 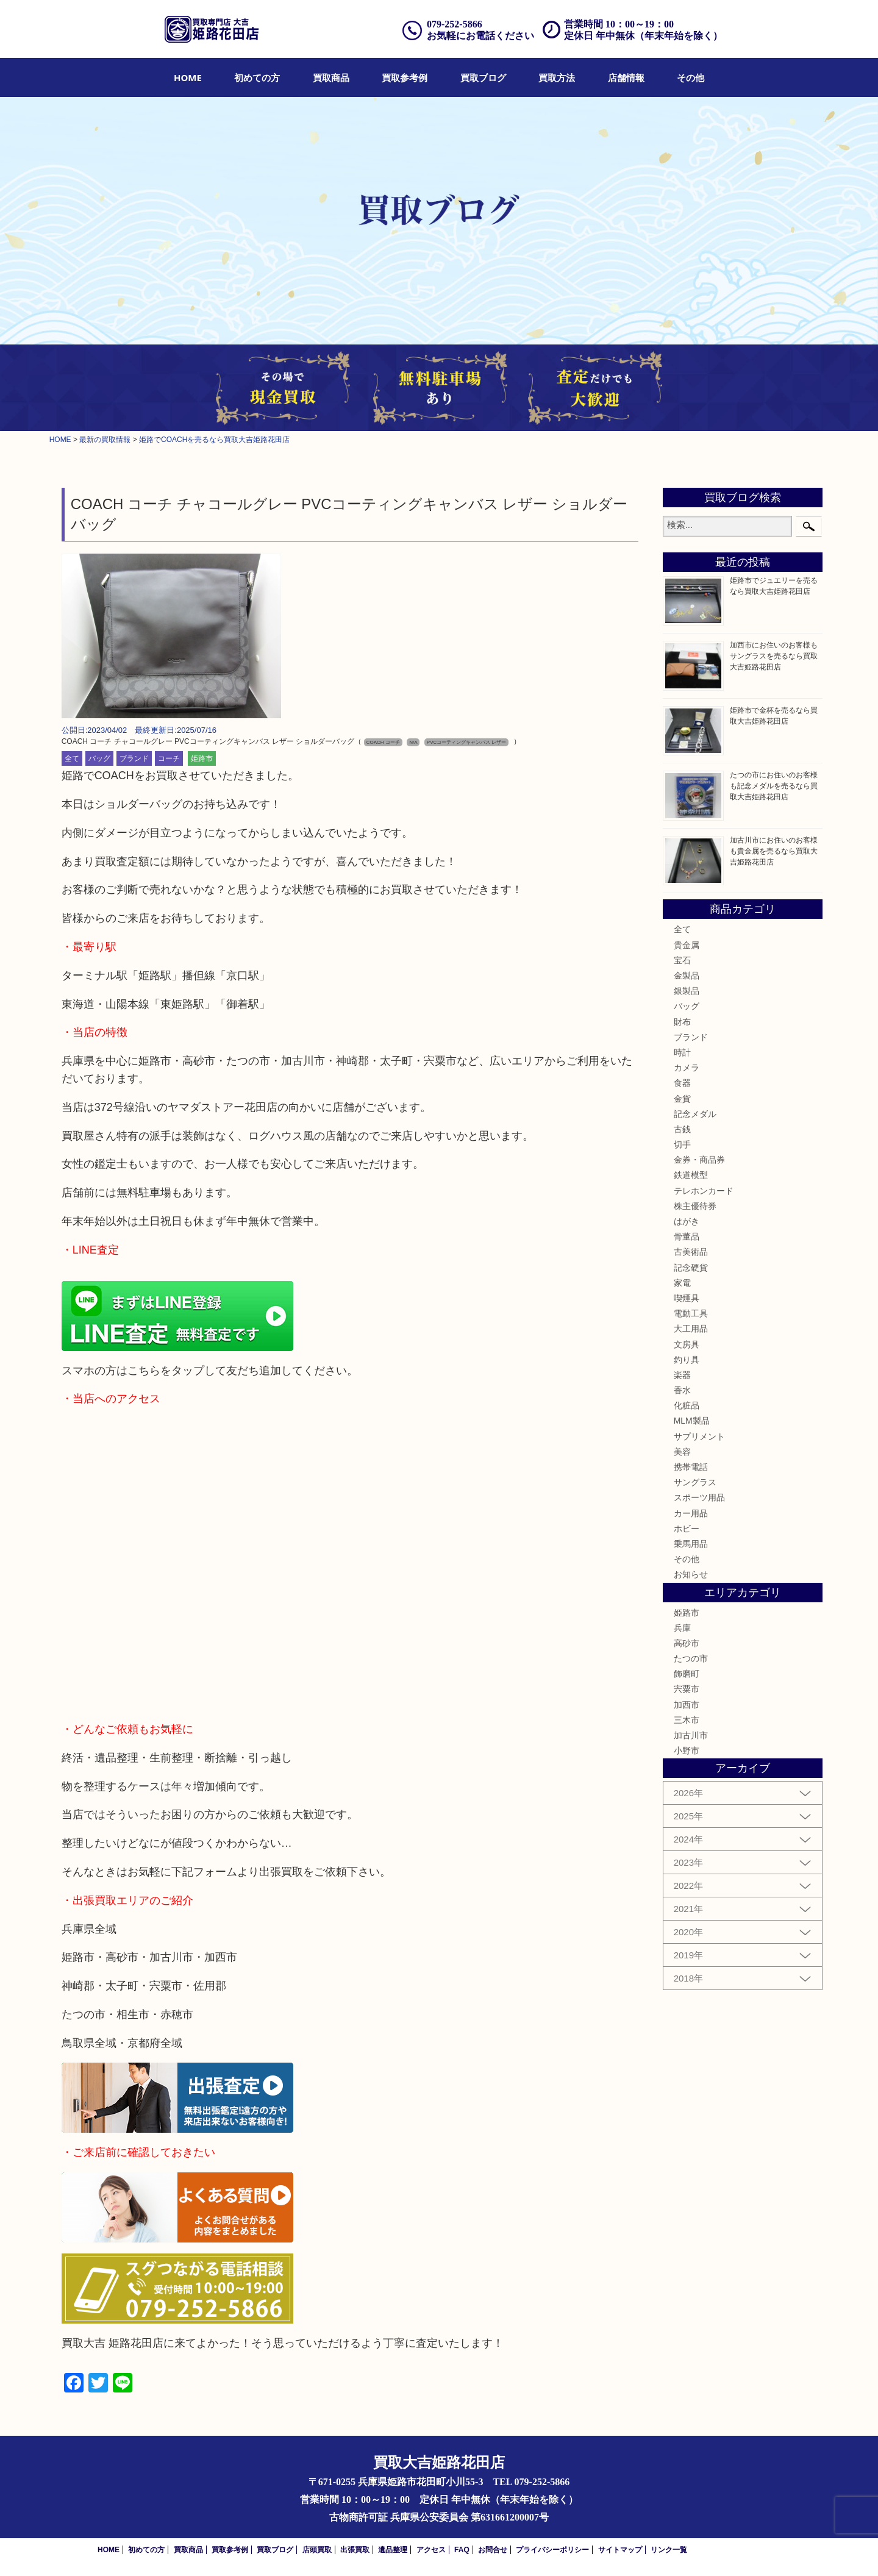 I want to click on お知らせ, so click(x=691, y=1574).